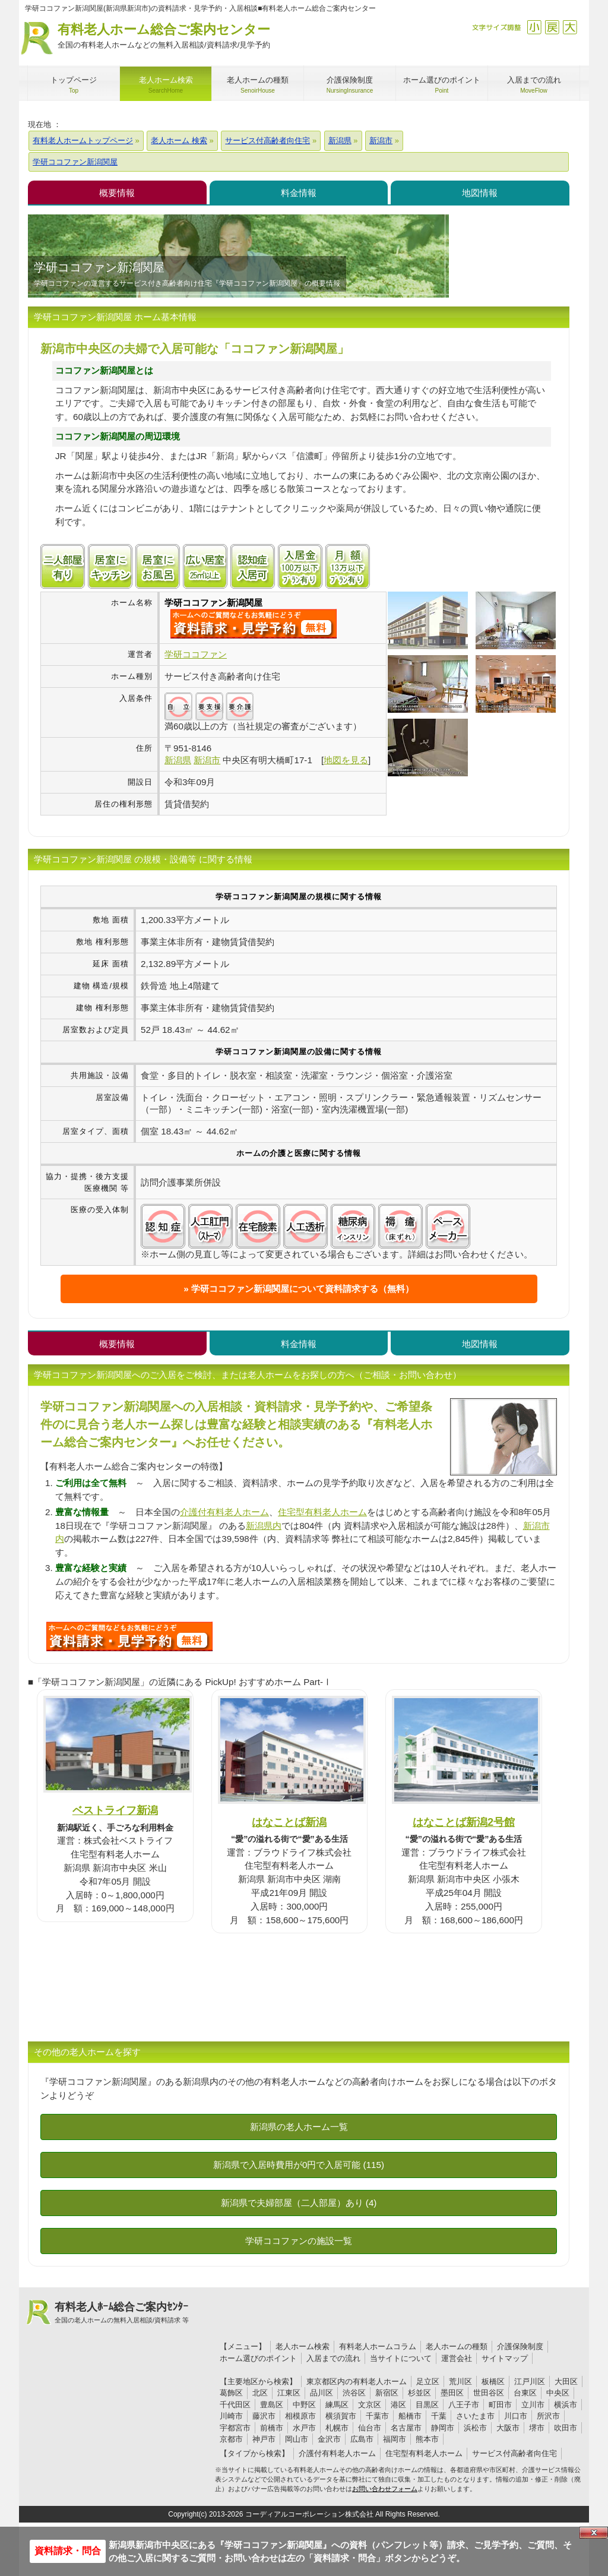 The height and width of the screenshot is (2576, 608). Describe the element at coordinates (401, 2358) in the screenshot. I see `当サイトについて` at that location.